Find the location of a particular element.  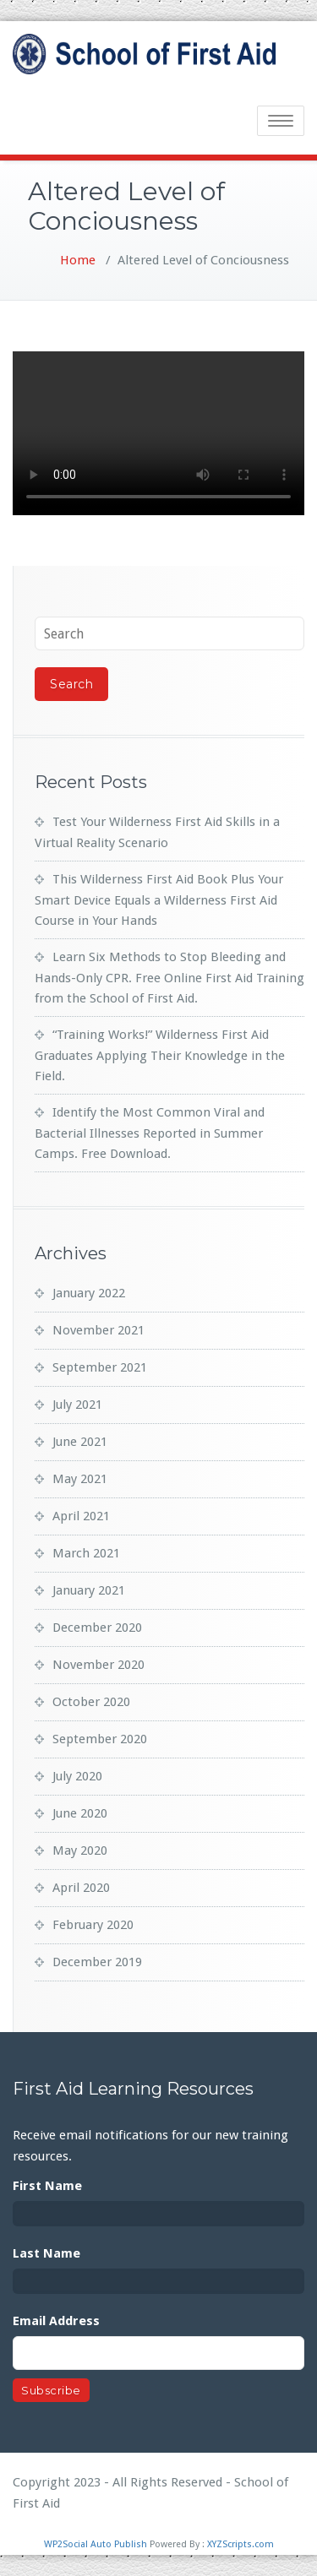

April 2021 is located at coordinates (81, 1516).